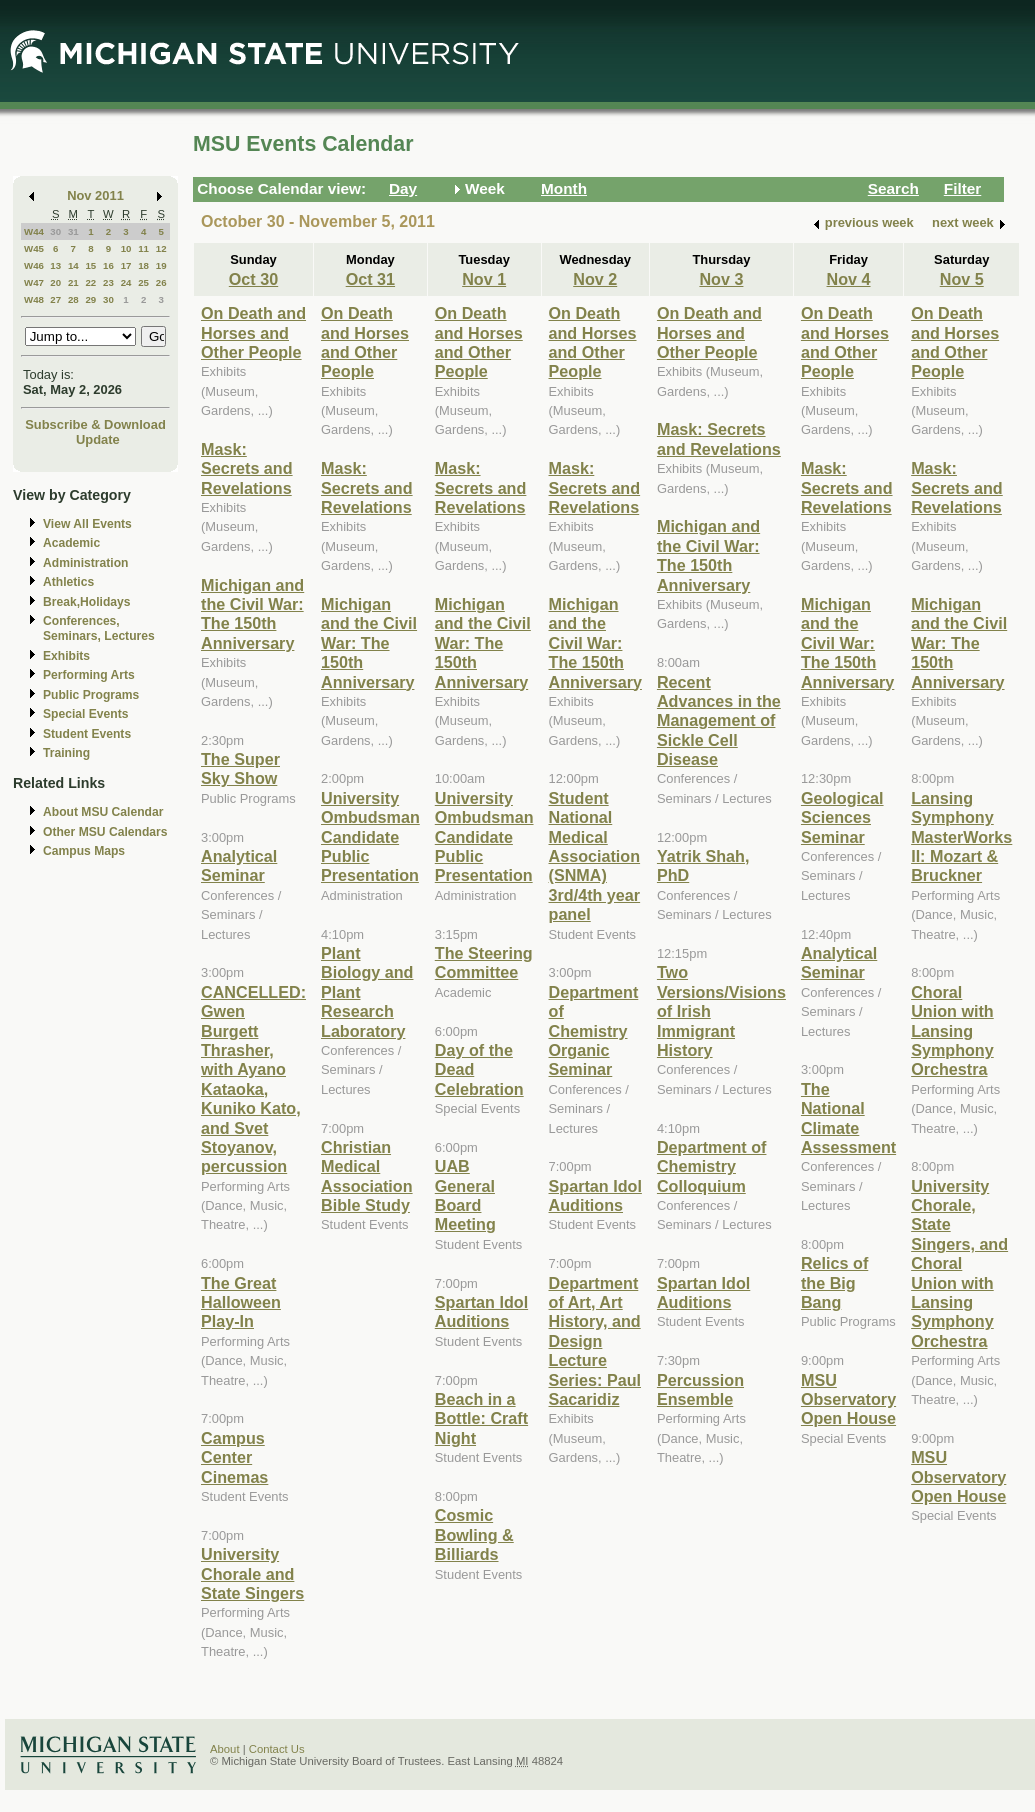 This screenshot has height=1812, width=1035. Describe the element at coordinates (849, 279) in the screenshot. I see `Nov 4` at that location.